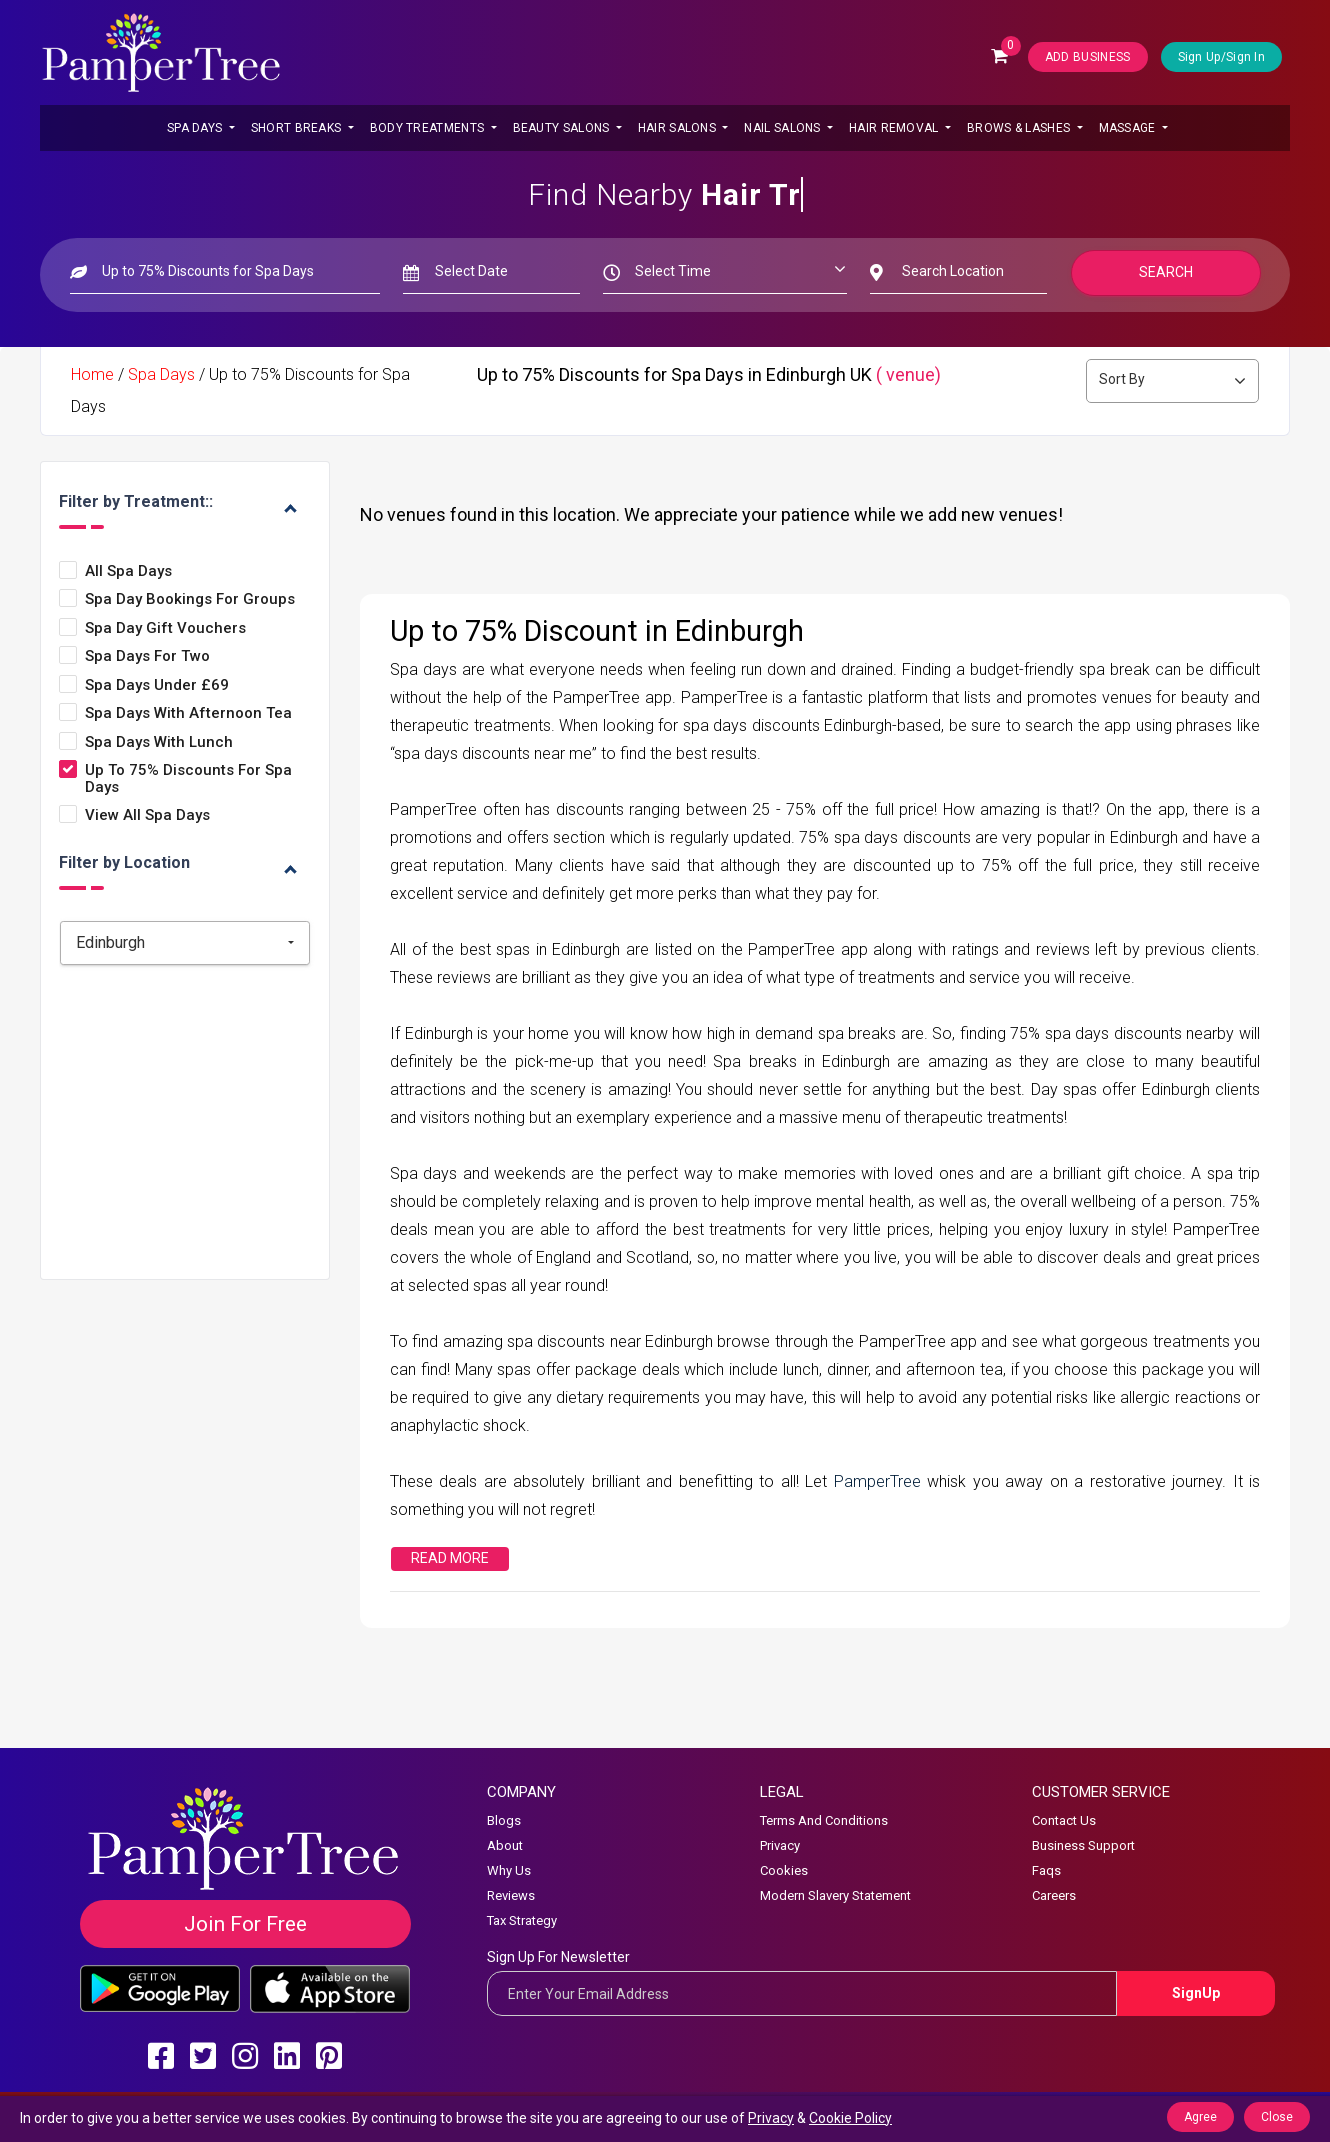 The image size is (1330, 2142). I want to click on Tax Strategy, so click(522, 1920).